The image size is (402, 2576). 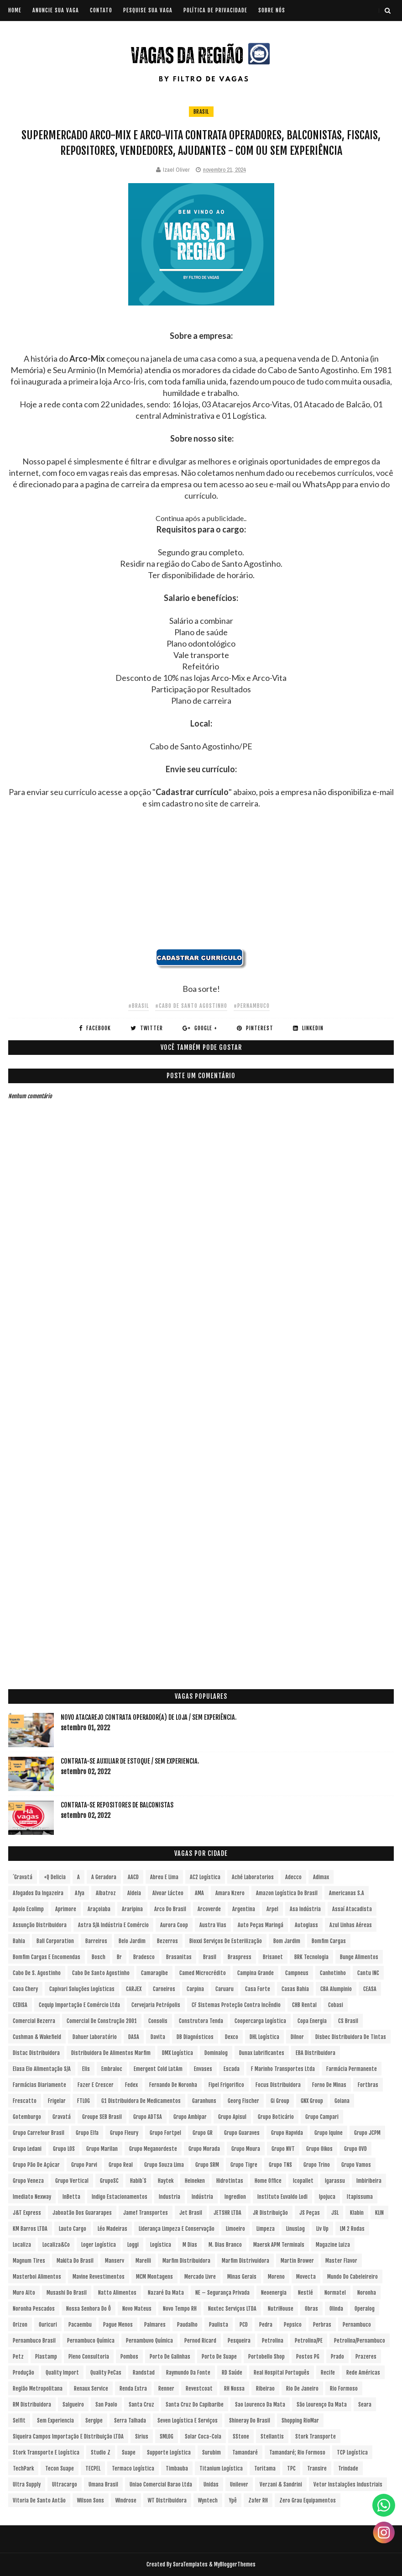 What do you see at coordinates (286, 1941) in the screenshot?
I see `Bom Jardim` at bounding box center [286, 1941].